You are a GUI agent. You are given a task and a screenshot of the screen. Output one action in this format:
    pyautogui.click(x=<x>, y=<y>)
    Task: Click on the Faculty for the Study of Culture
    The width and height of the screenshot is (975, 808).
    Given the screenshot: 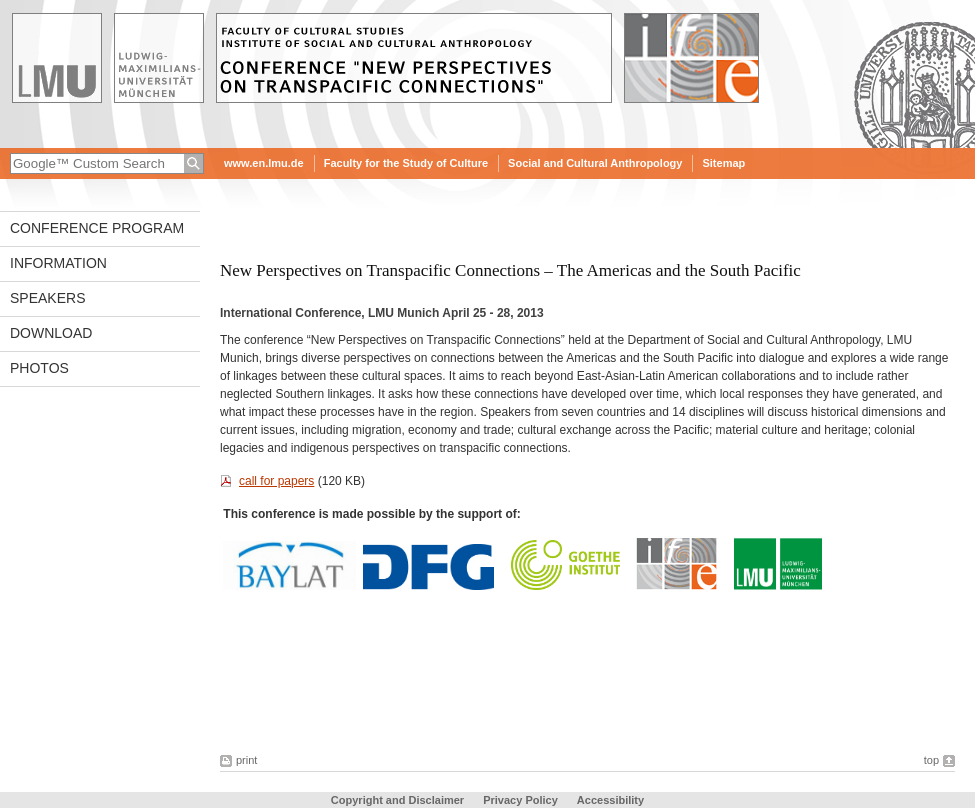 What is the action you would take?
    pyautogui.click(x=406, y=163)
    